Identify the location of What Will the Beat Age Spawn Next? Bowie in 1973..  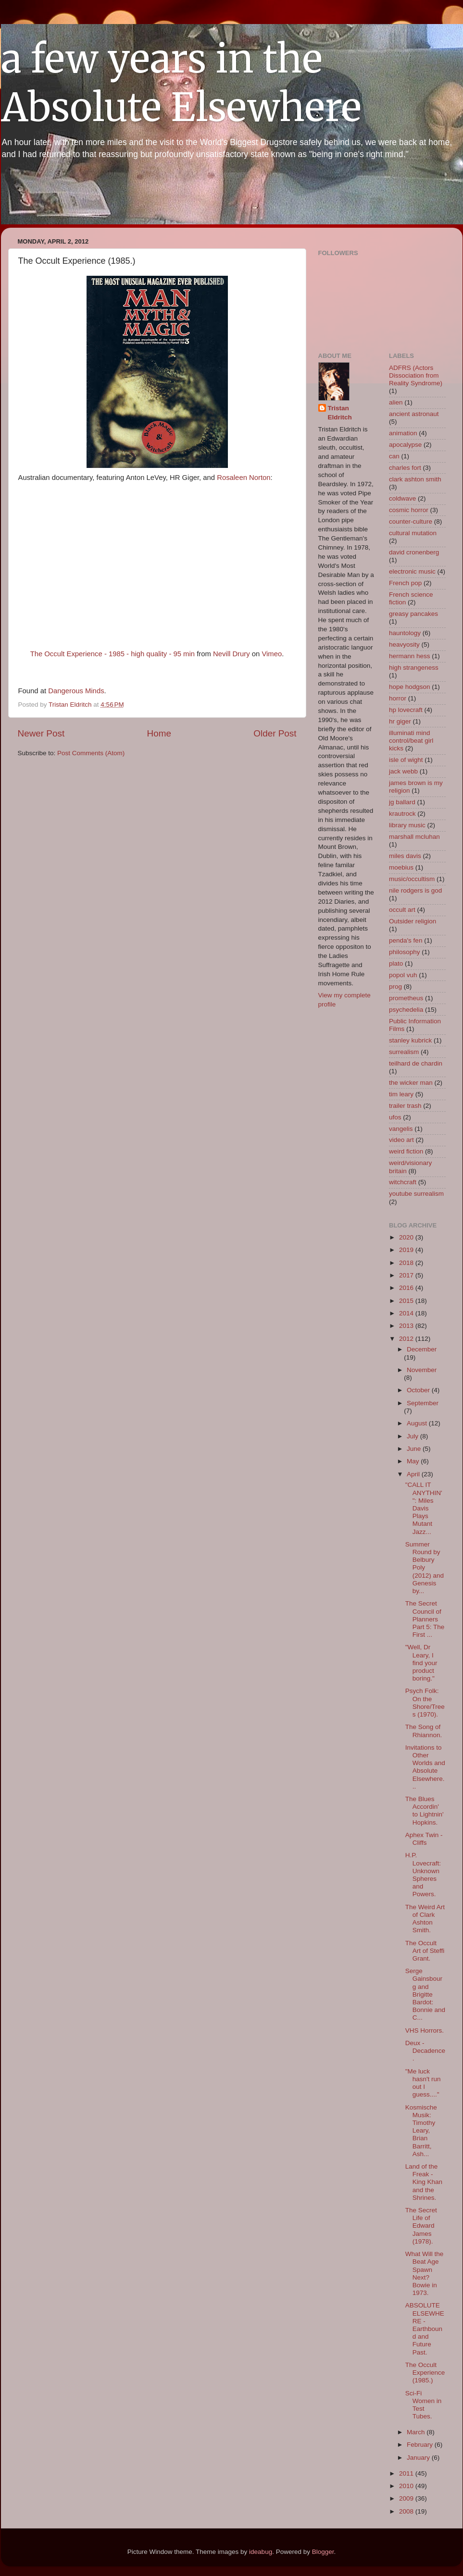
(424, 2273).